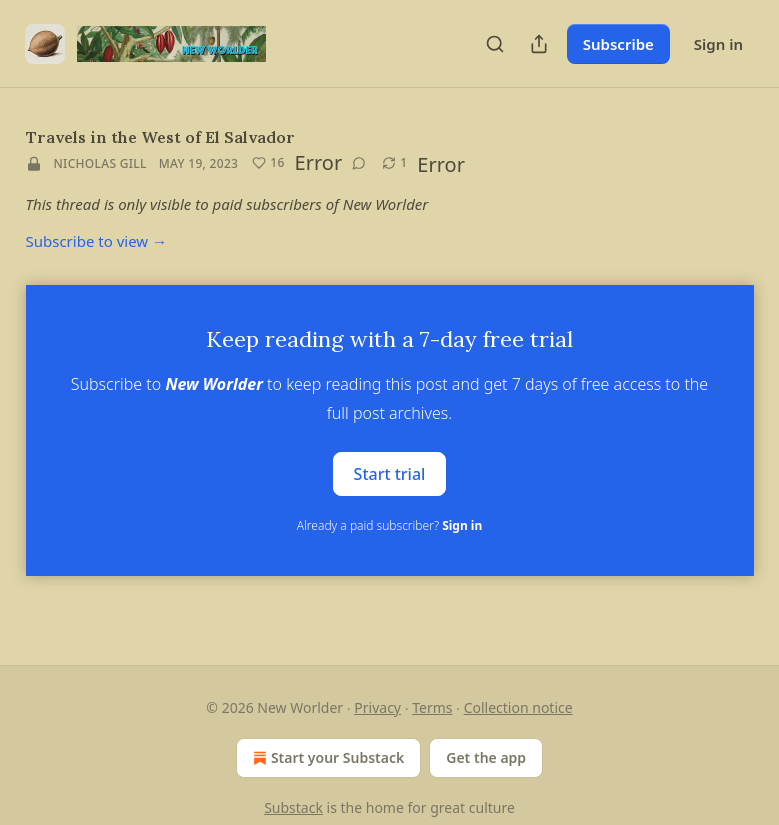 This screenshot has width=779, height=825. Describe the element at coordinates (100, 163) in the screenshot. I see `Nicholas Gill` at that location.